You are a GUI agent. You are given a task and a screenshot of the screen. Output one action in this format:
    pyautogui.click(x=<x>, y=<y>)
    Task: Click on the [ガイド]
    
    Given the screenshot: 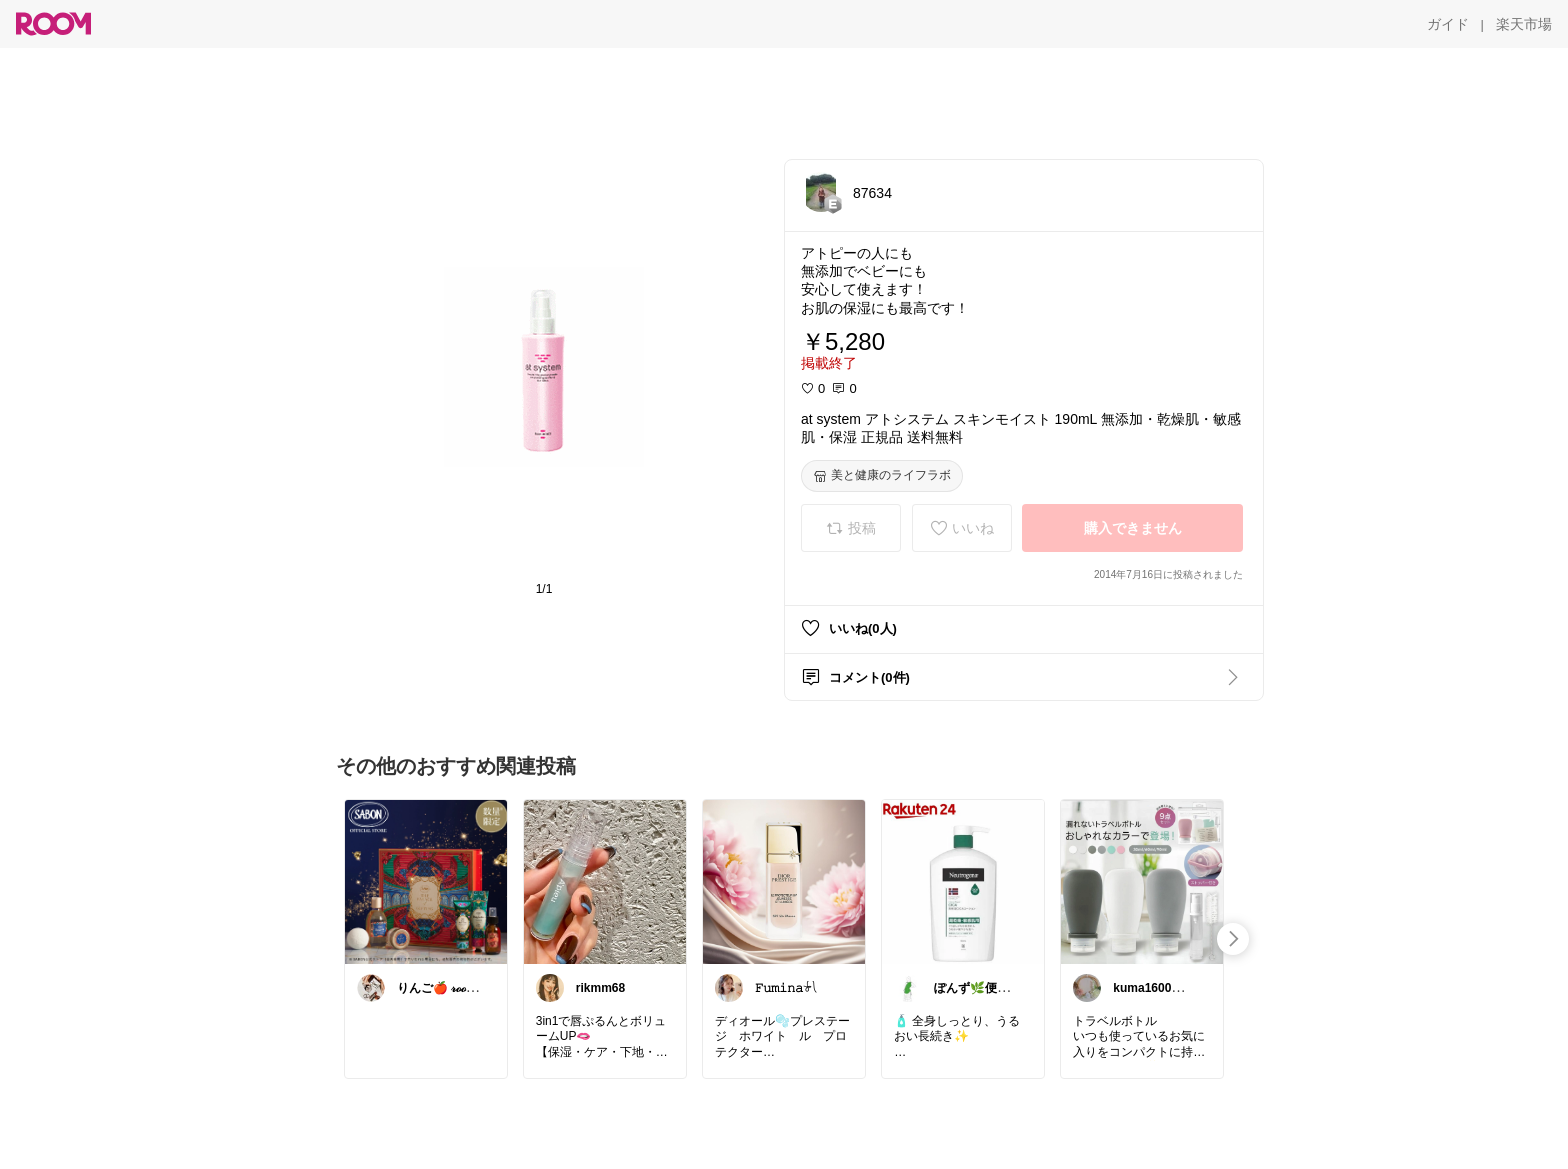 What is the action you would take?
    pyautogui.click(x=1448, y=24)
    